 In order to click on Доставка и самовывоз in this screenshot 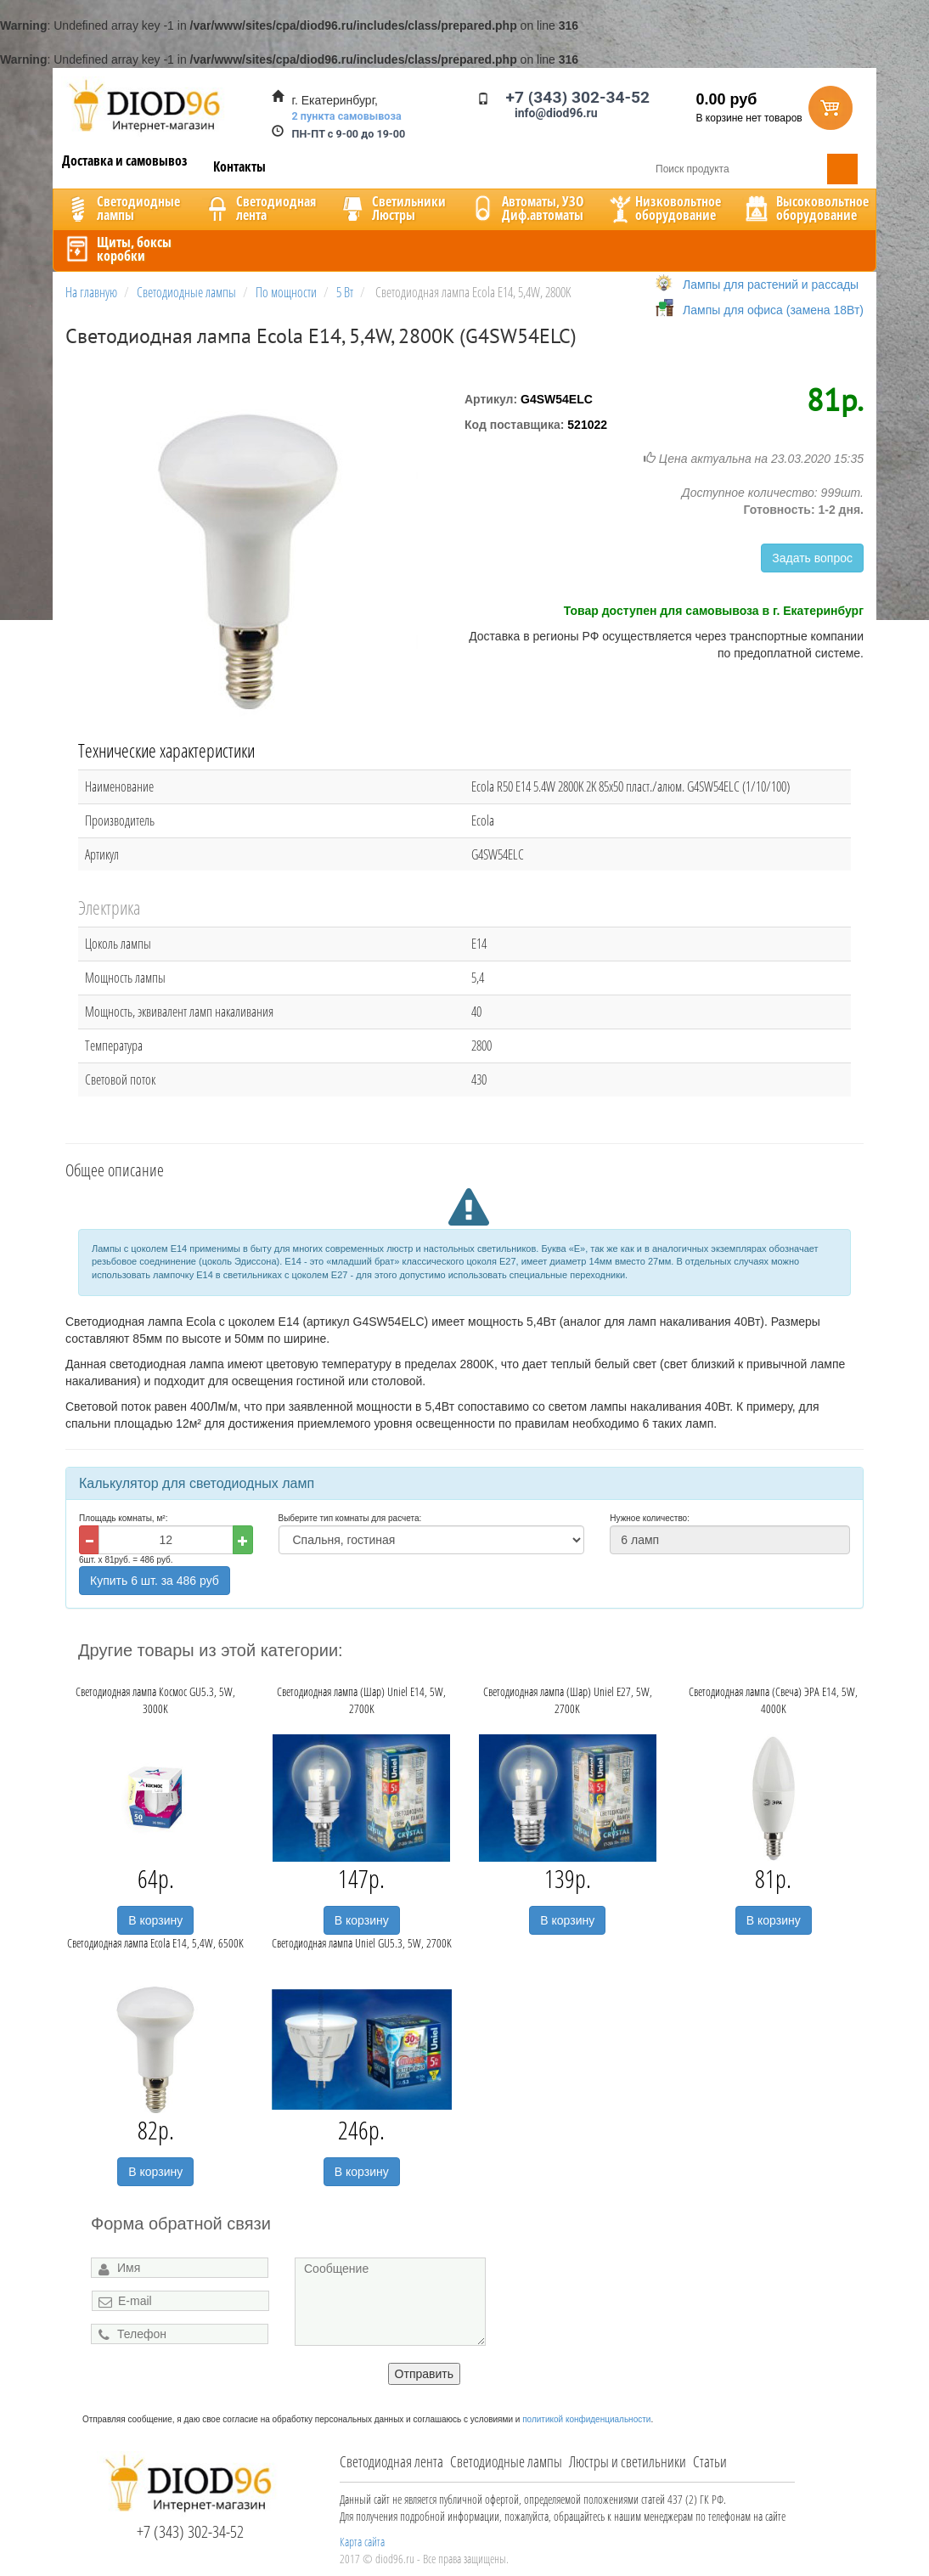, I will do `click(125, 160)`.